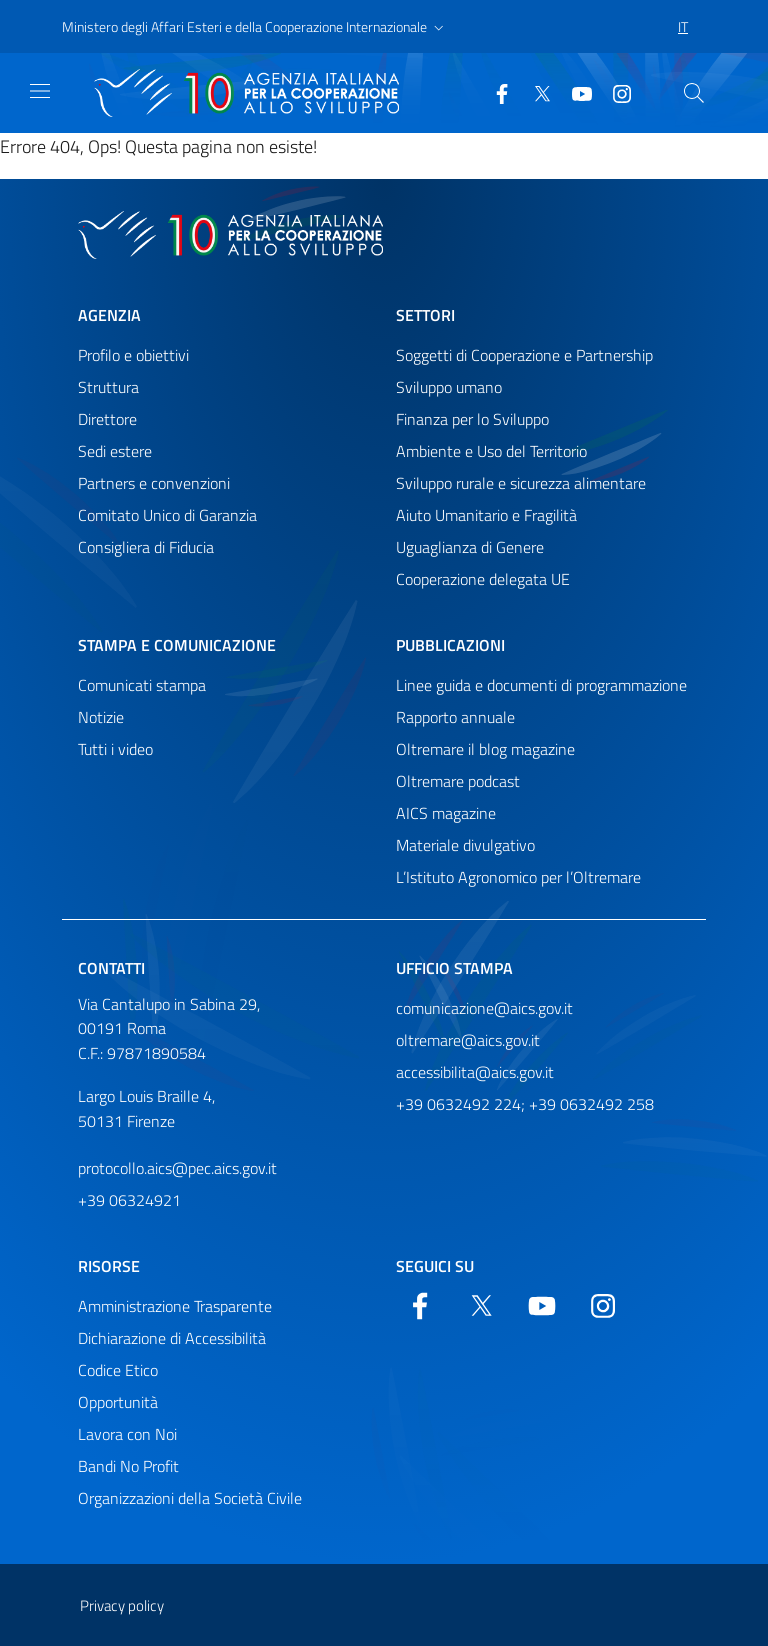 The height and width of the screenshot is (1646, 768). Describe the element at coordinates (470, 547) in the screenshot. I see `Uguaglianza di Genere` at that location.